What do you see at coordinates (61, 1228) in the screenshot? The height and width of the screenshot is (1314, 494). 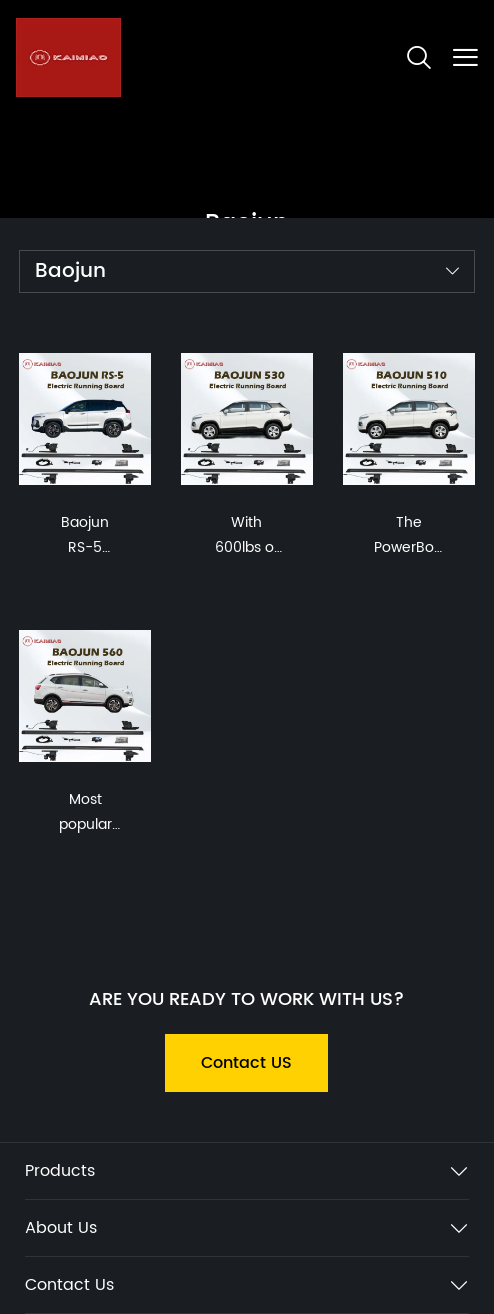 I see `About Us` at bounding box center [61, 1228].